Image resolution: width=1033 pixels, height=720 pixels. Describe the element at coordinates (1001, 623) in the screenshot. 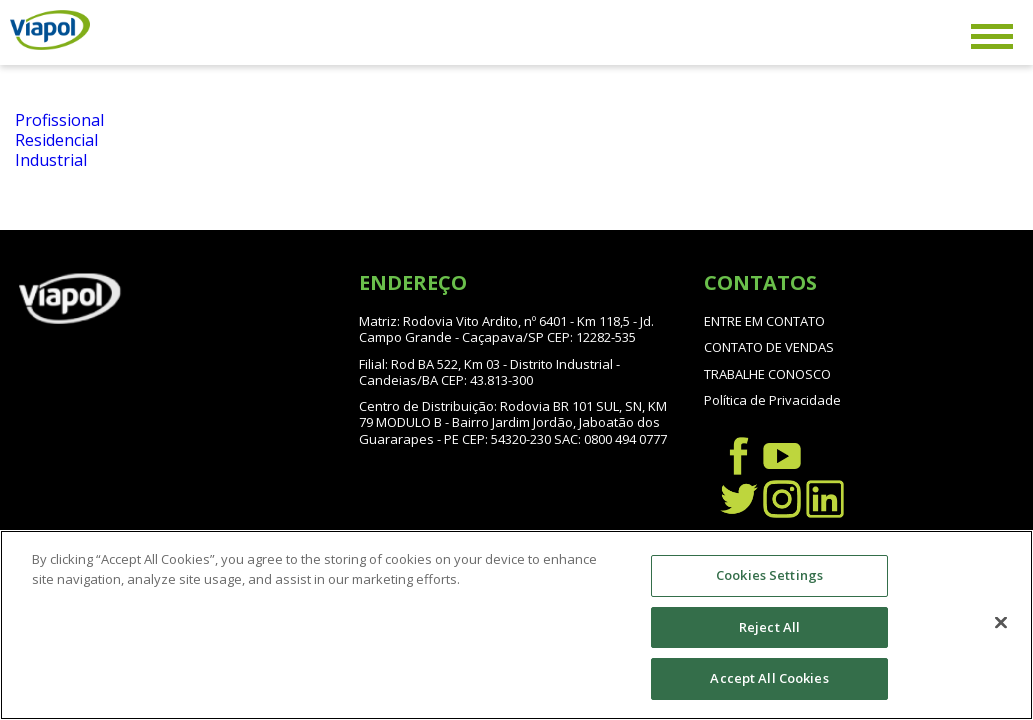

I see `[Close]` at that location.